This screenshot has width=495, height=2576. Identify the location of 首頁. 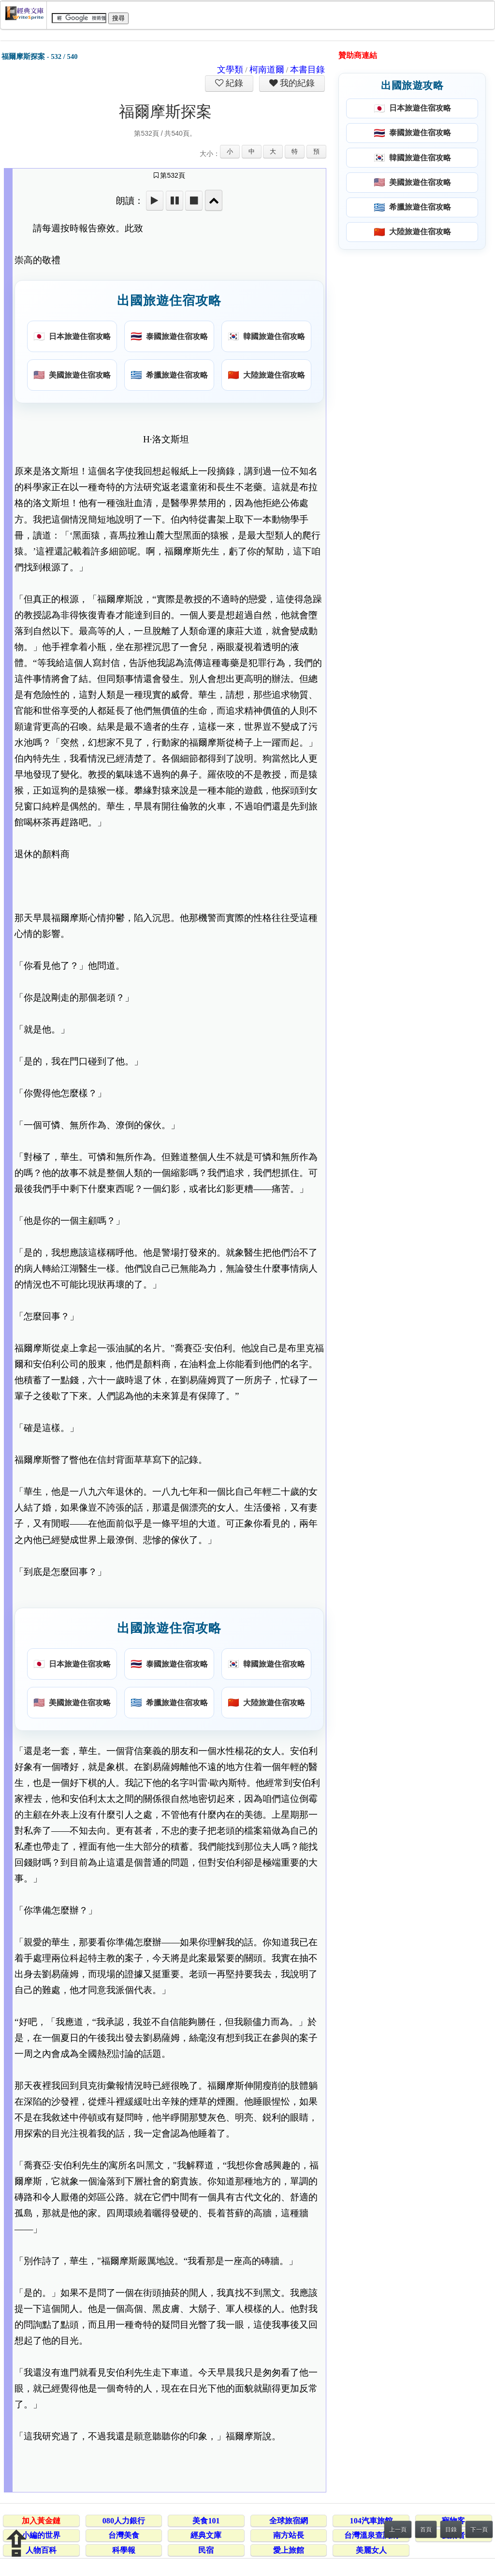
(426, 2529).